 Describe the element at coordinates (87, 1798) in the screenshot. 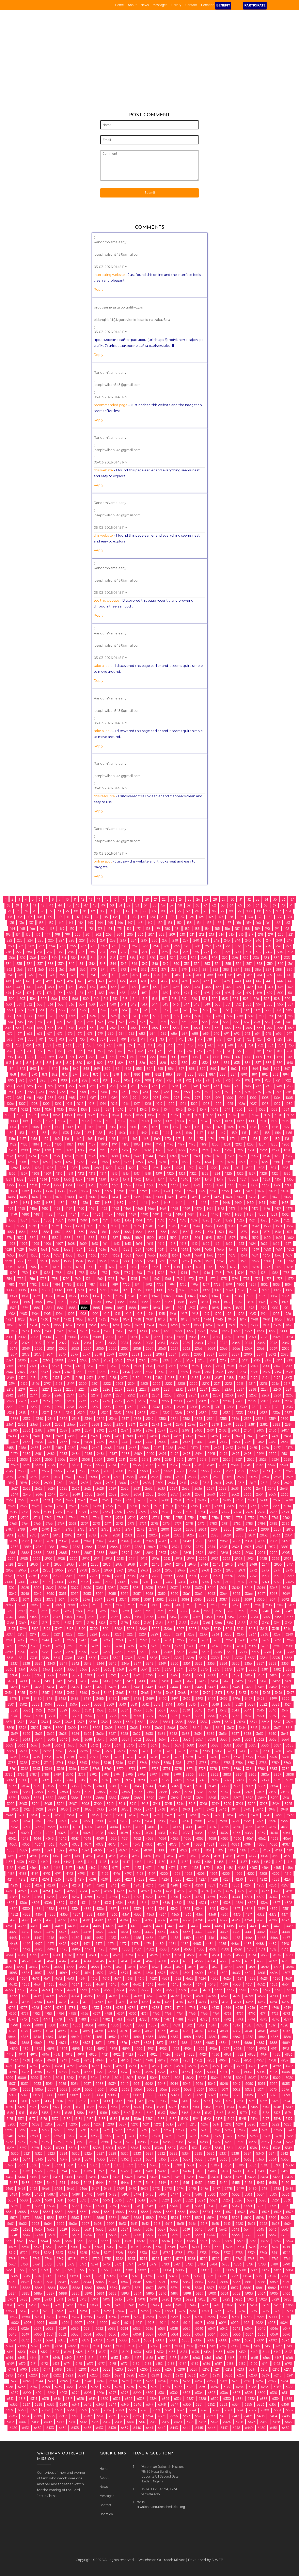

I see `3885` at that location.